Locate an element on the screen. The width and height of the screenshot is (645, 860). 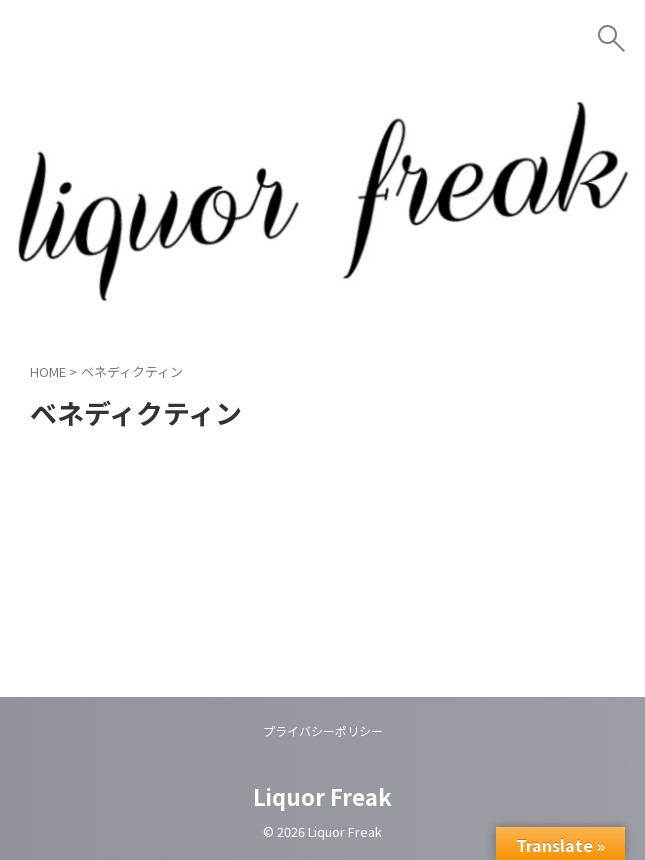
Liquor Freak is located at coordinates (322, 796).